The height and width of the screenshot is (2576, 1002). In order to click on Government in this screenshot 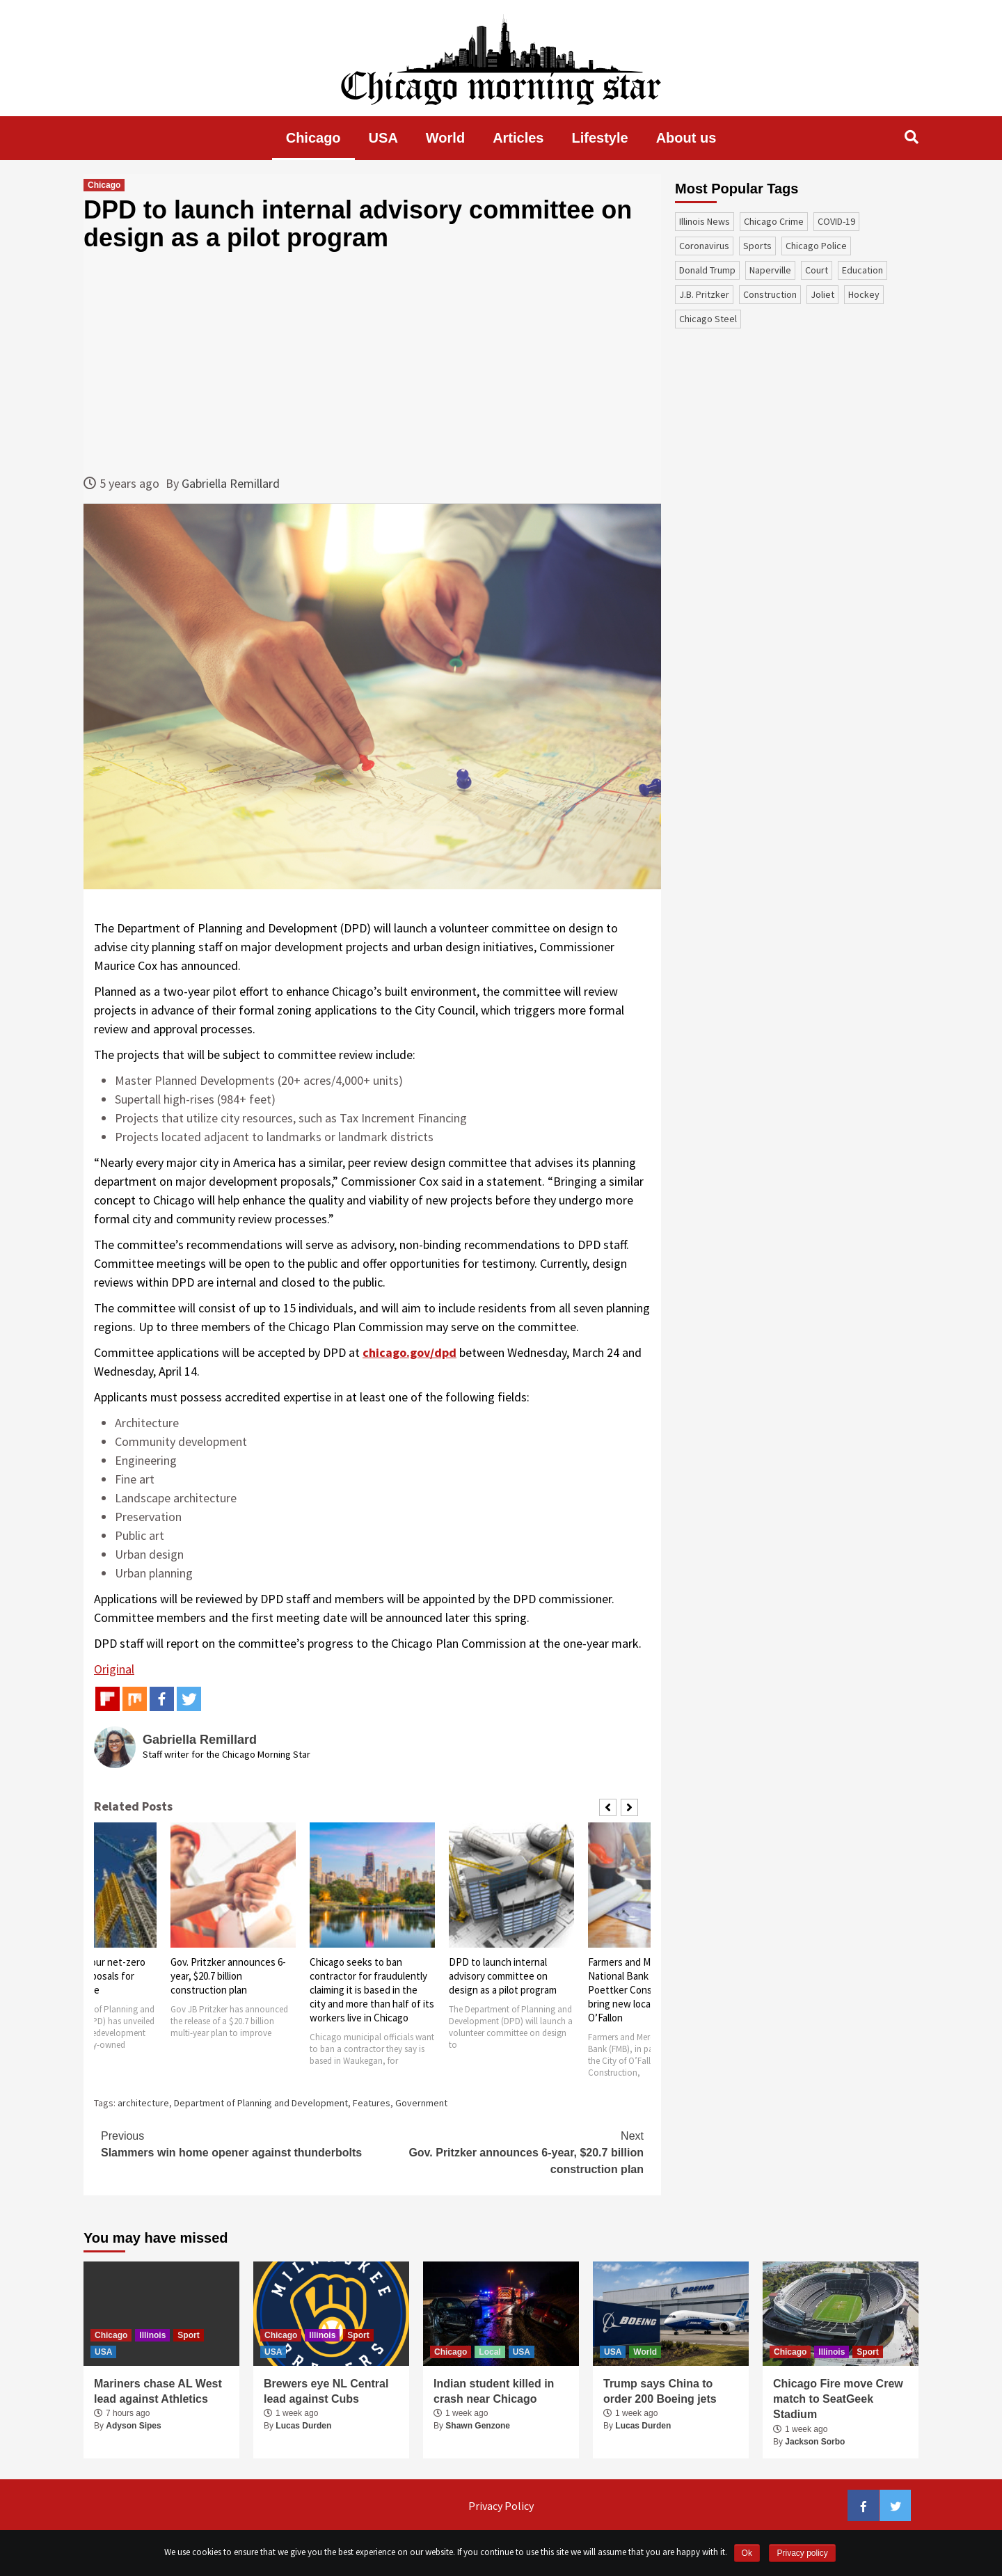, I will do `click(421, 2103)`.